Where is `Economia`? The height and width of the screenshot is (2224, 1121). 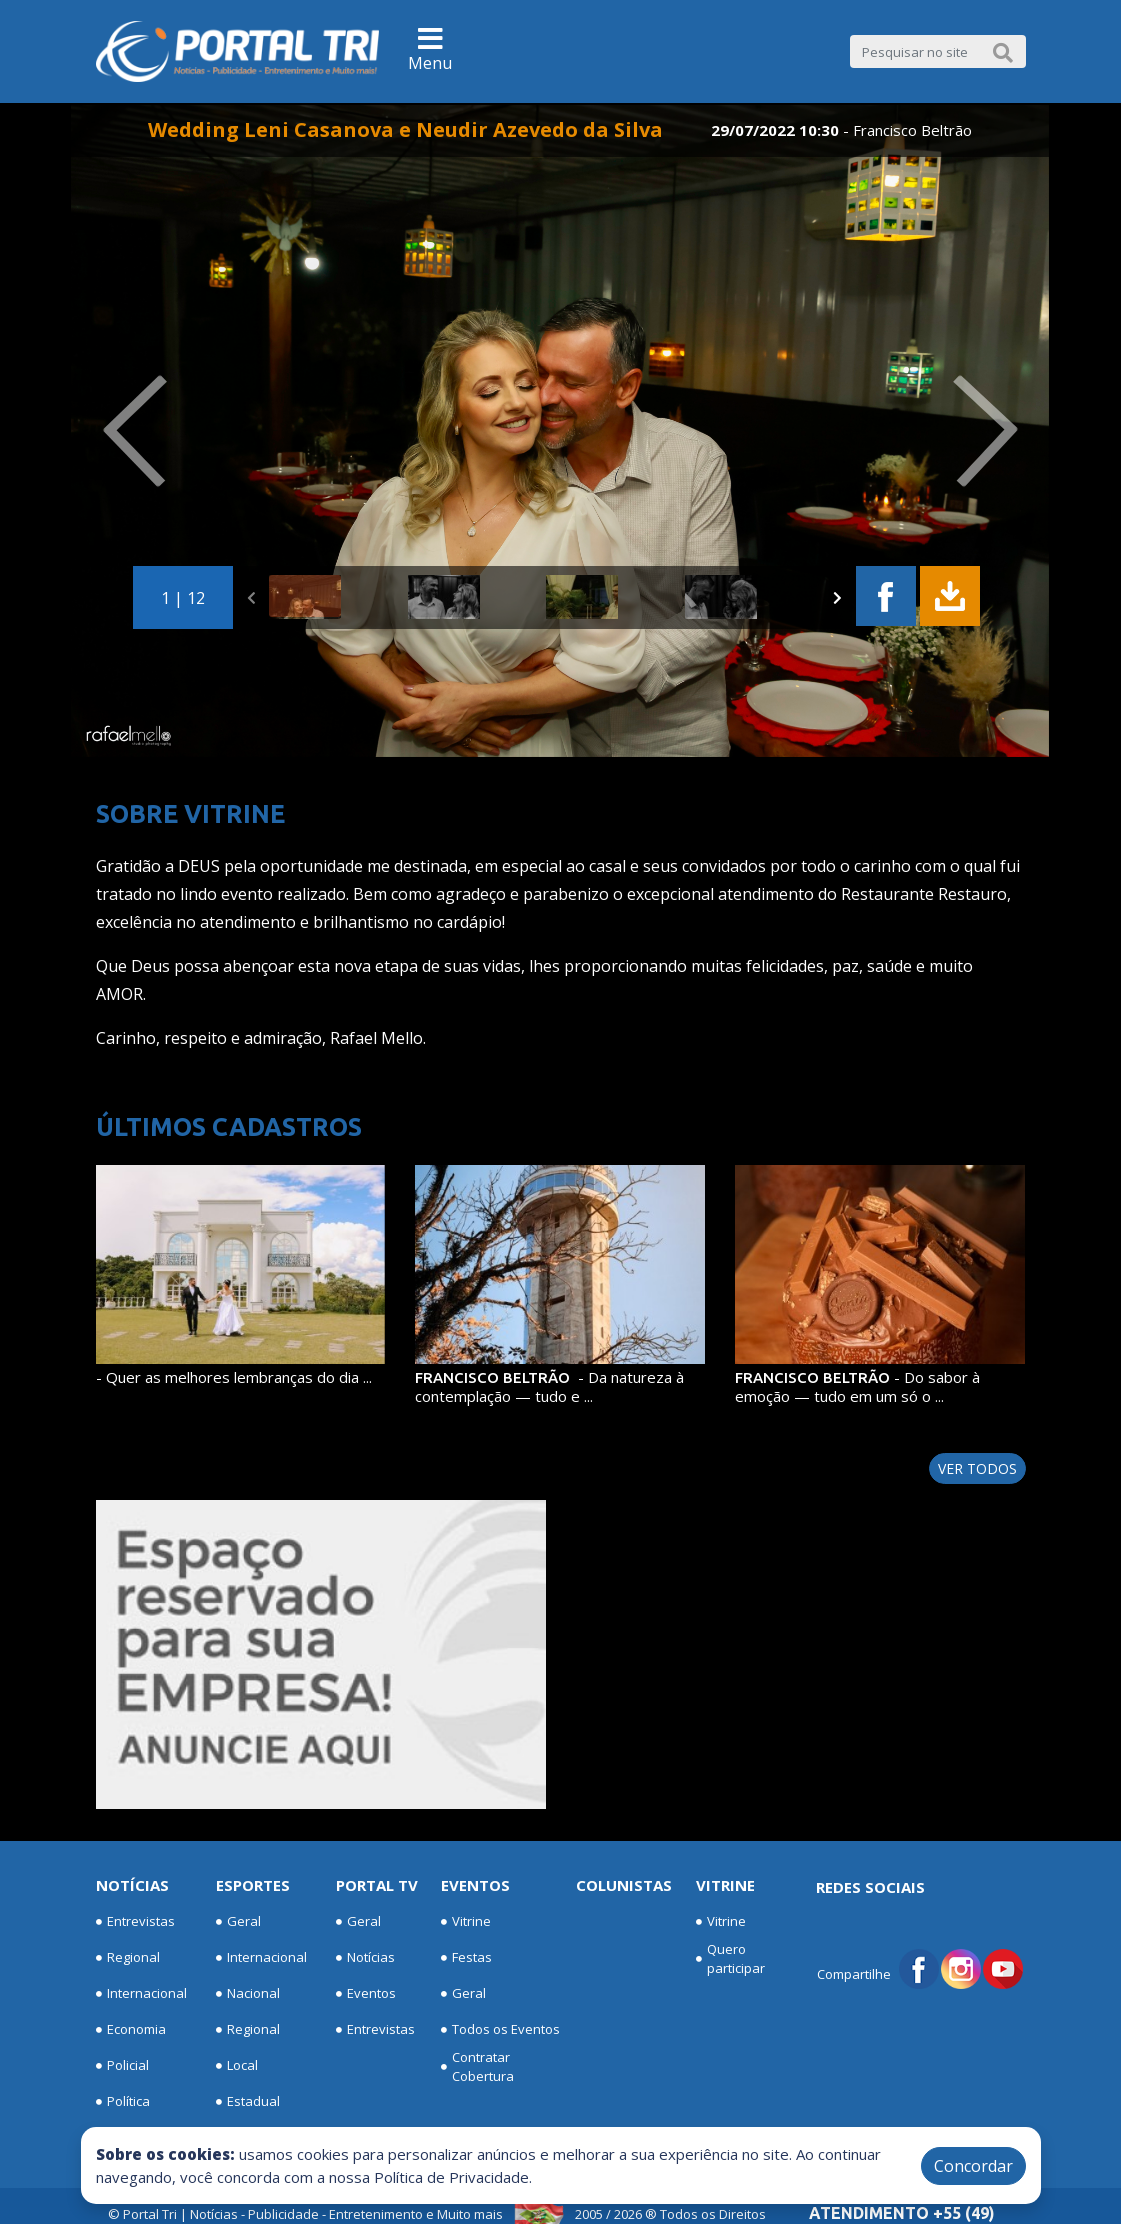 Economia is located at coordinates (131, 2030).